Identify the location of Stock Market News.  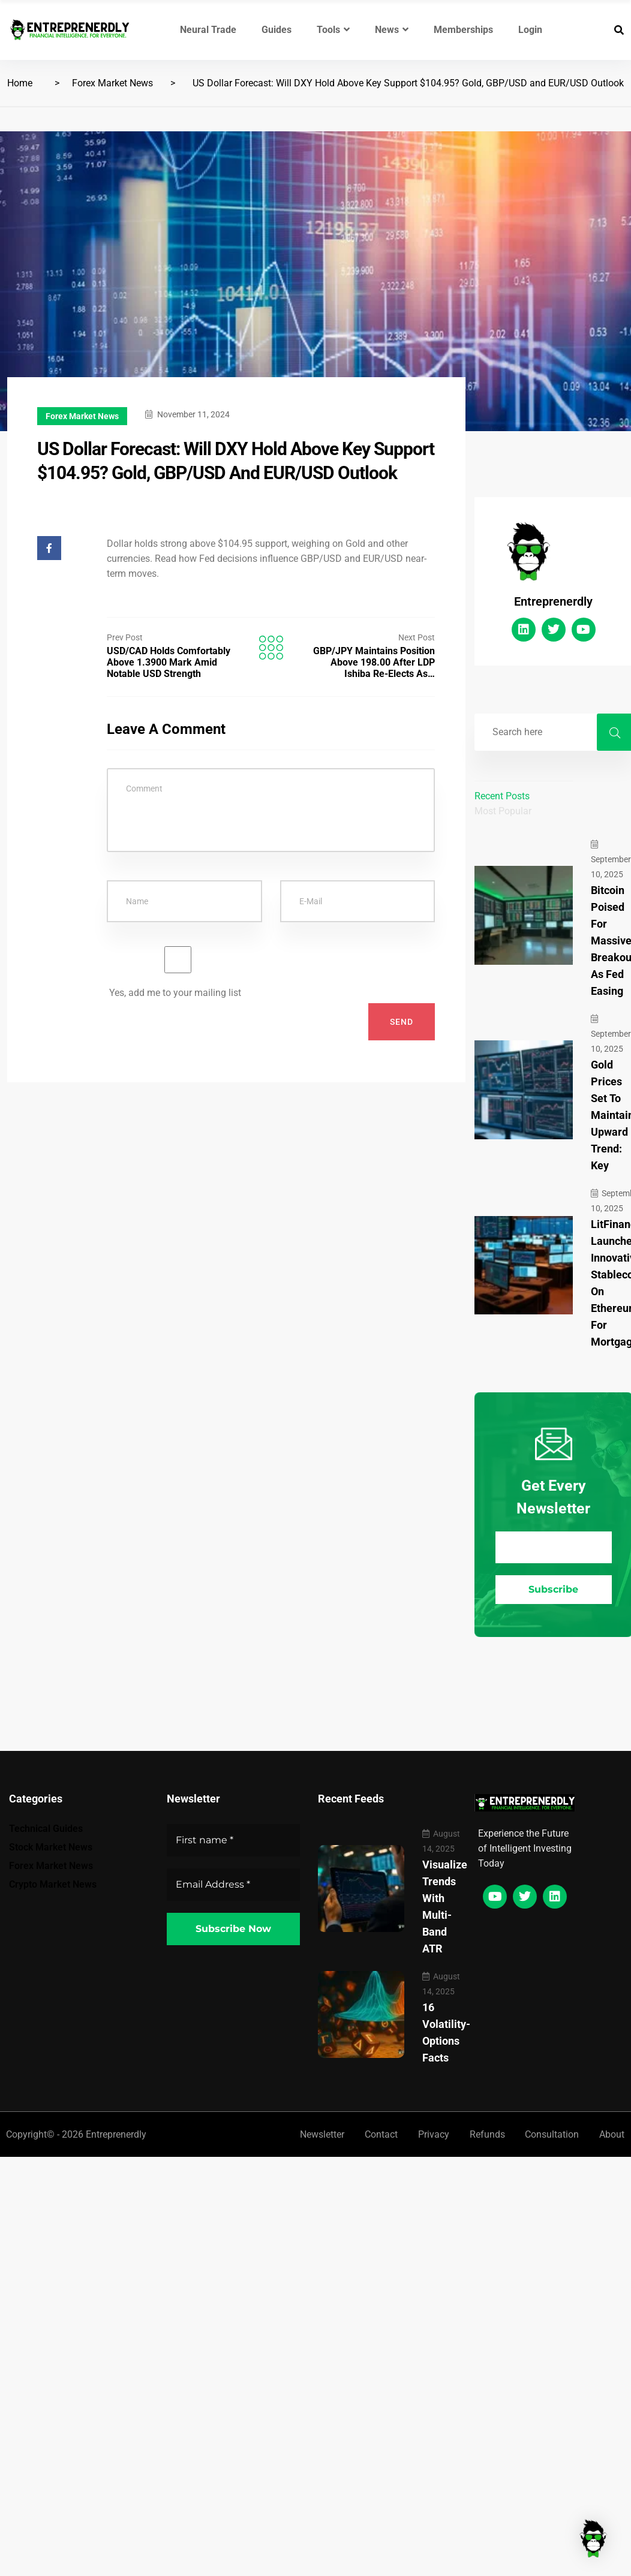
(50, 1847).